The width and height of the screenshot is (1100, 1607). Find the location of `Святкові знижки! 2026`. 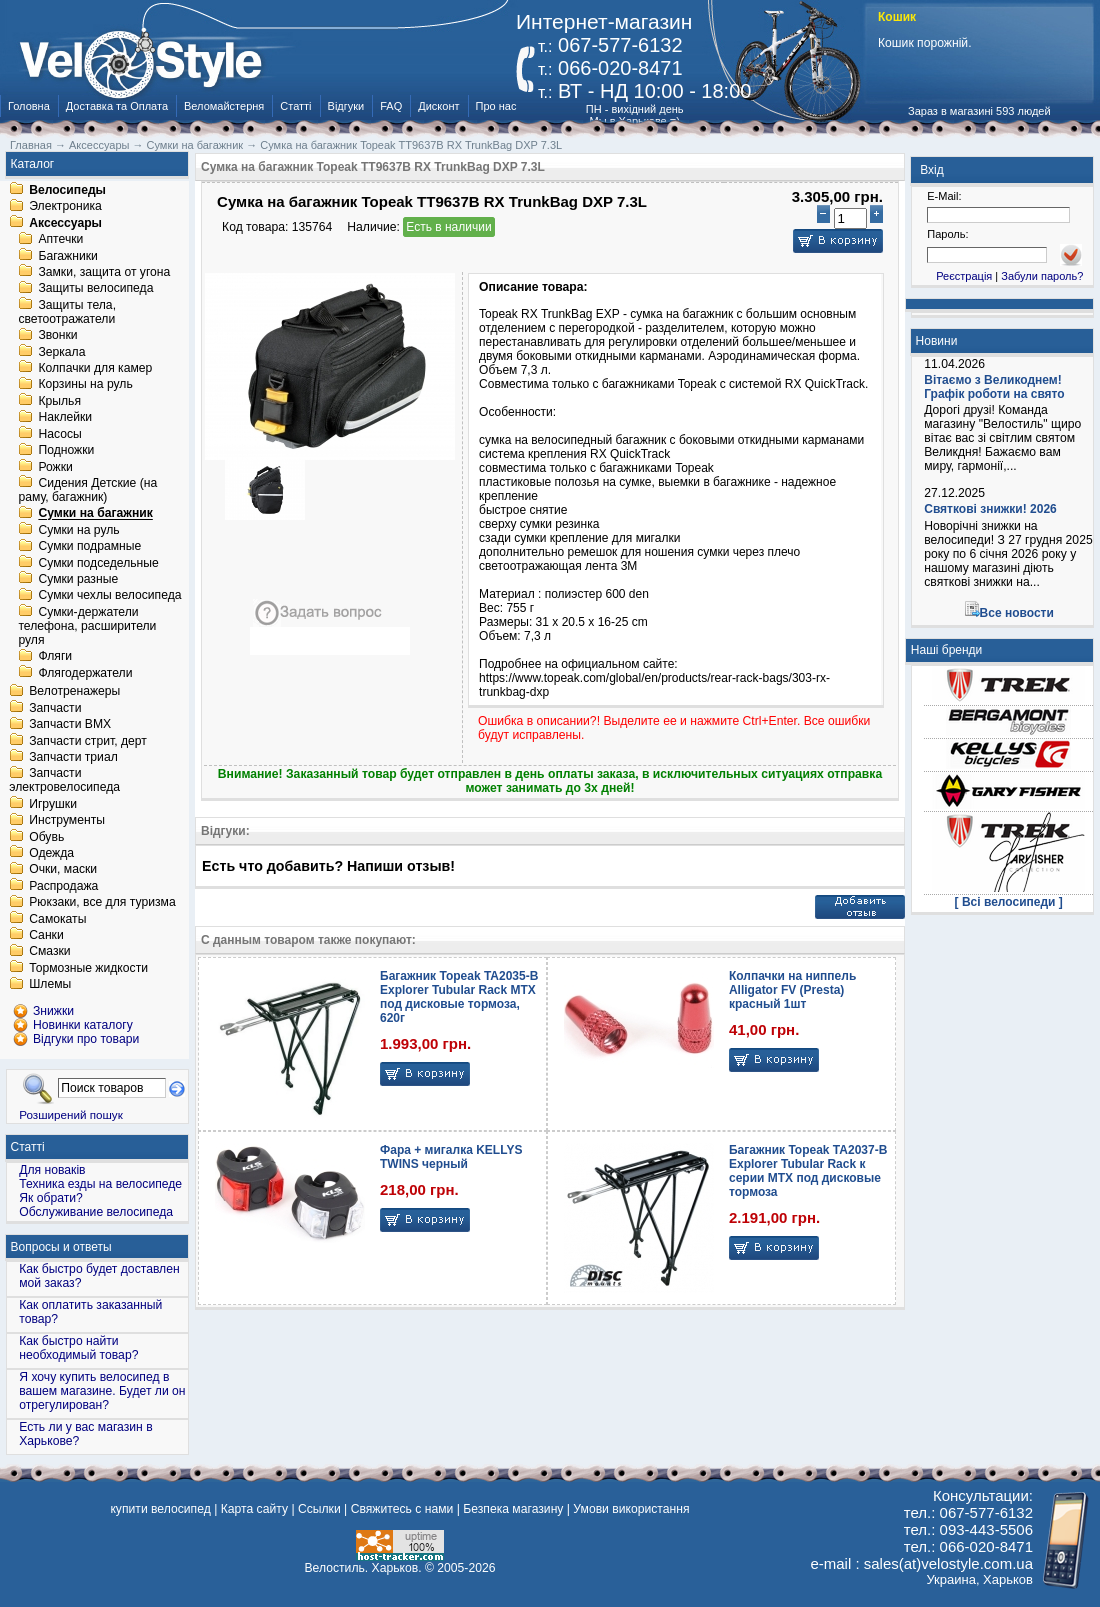

Святкові знижки! 2026 is located at coordinates (990, 509).